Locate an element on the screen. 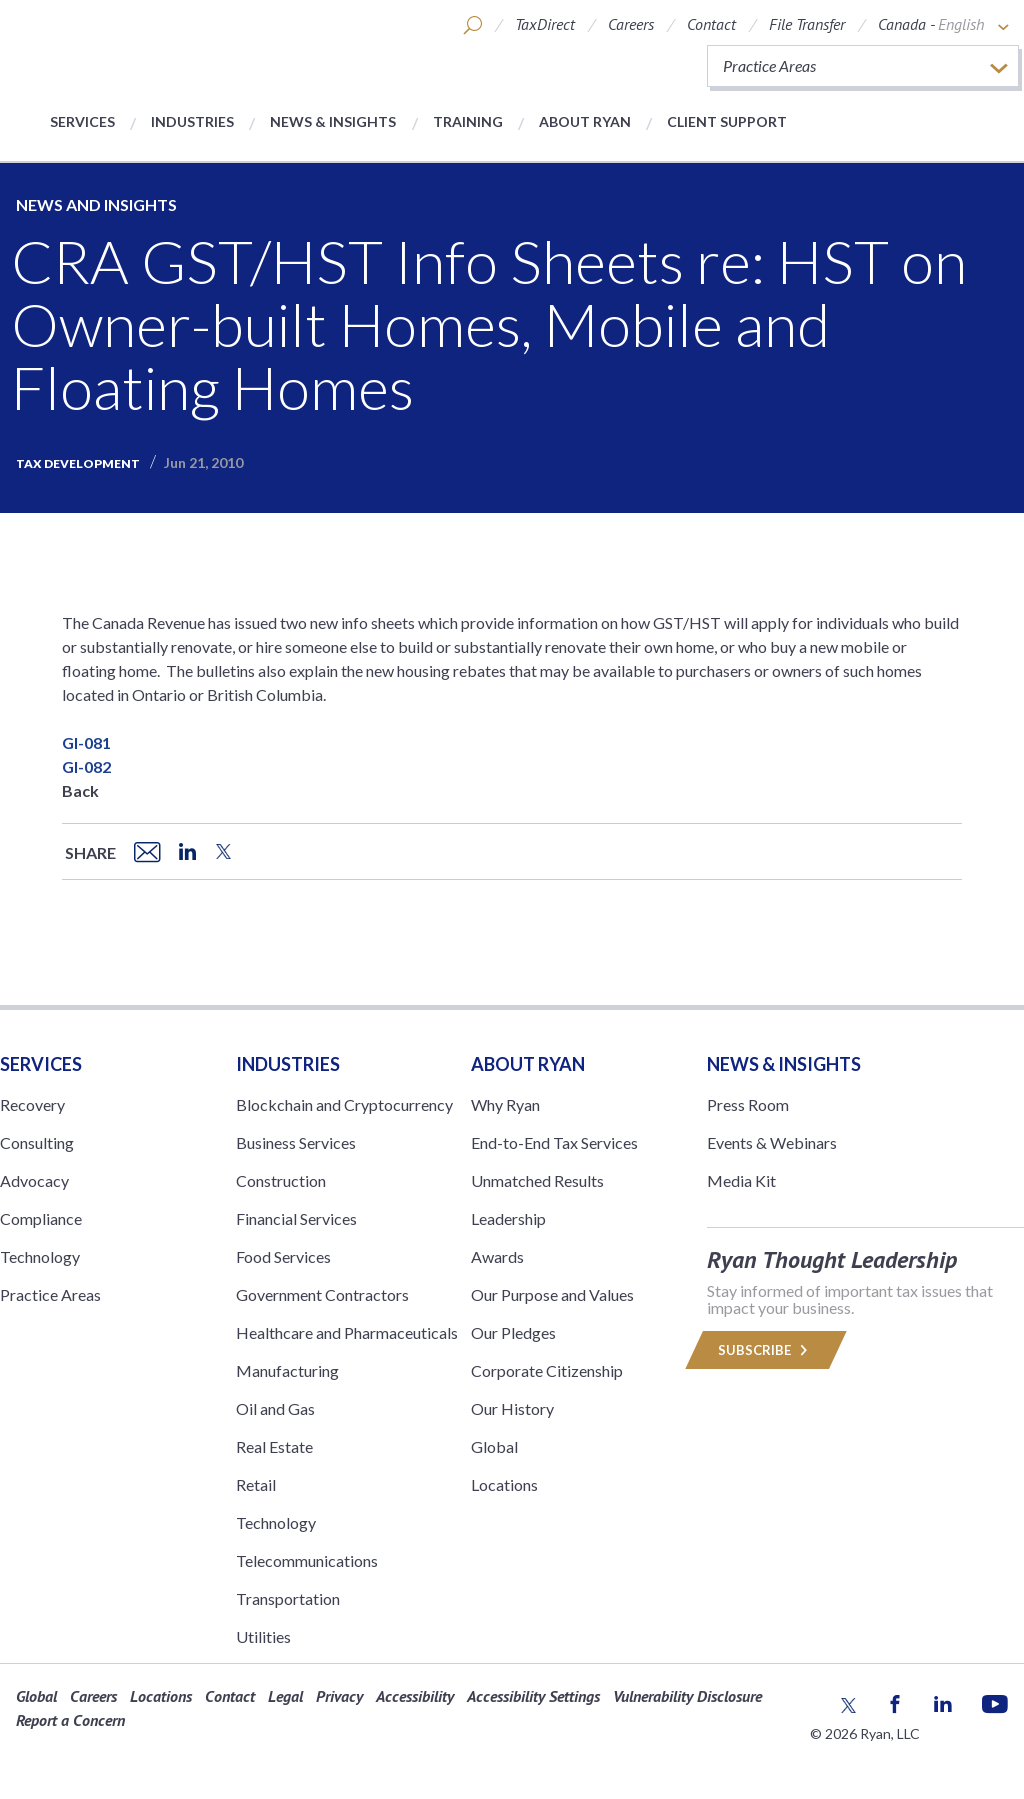 The image size is (1024, 1799). Consulting is located at coordinates (37, 1142).